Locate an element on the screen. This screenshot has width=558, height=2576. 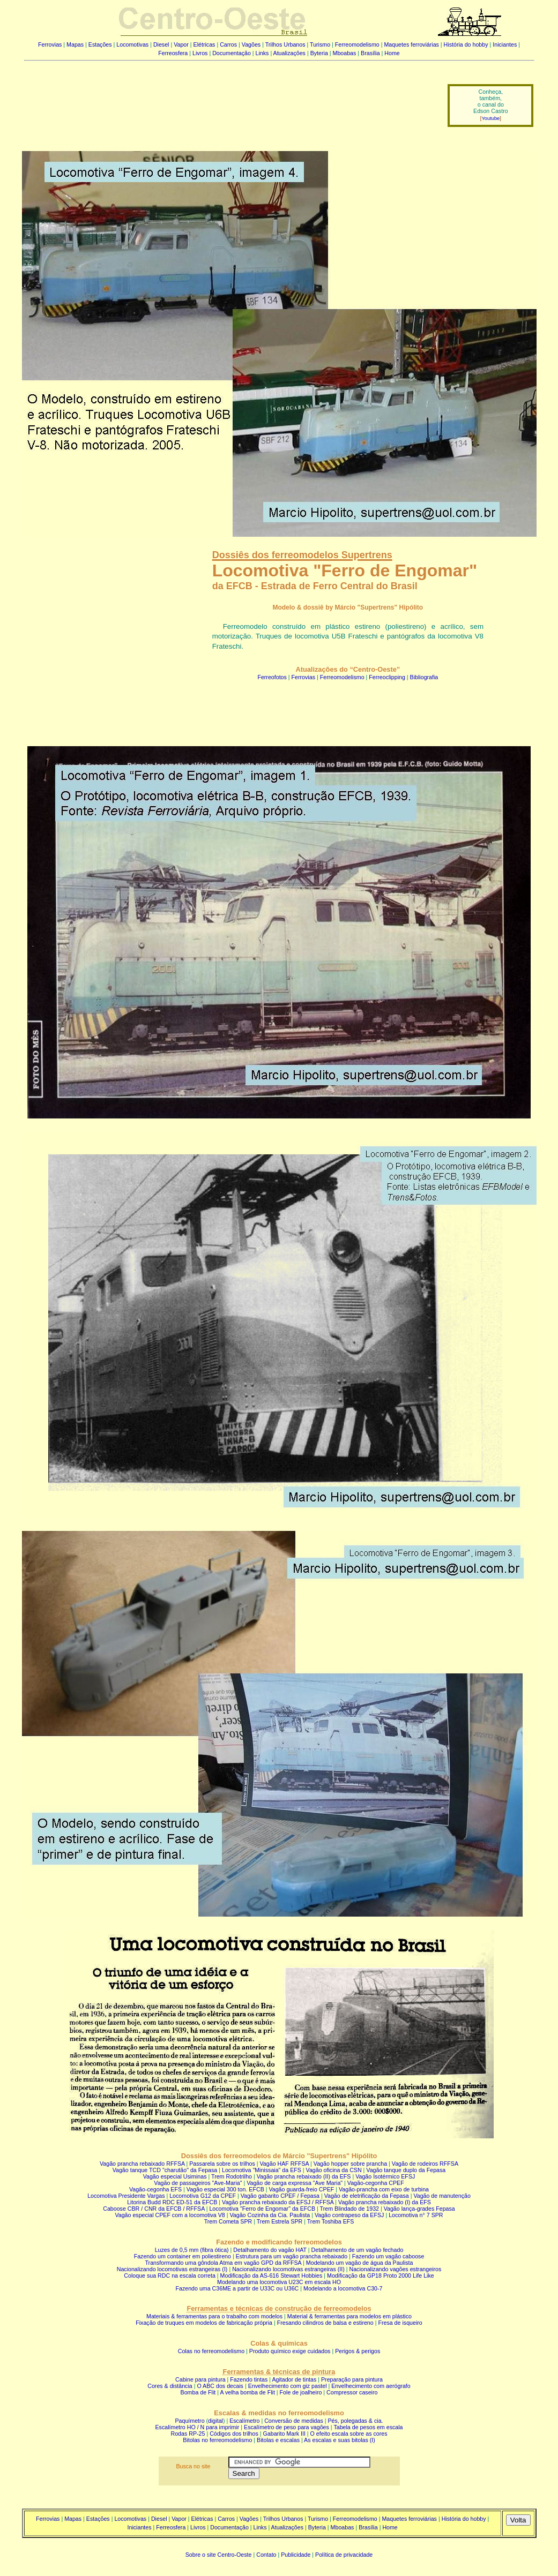
Escalímetro is located at coordinates (244, 2420).